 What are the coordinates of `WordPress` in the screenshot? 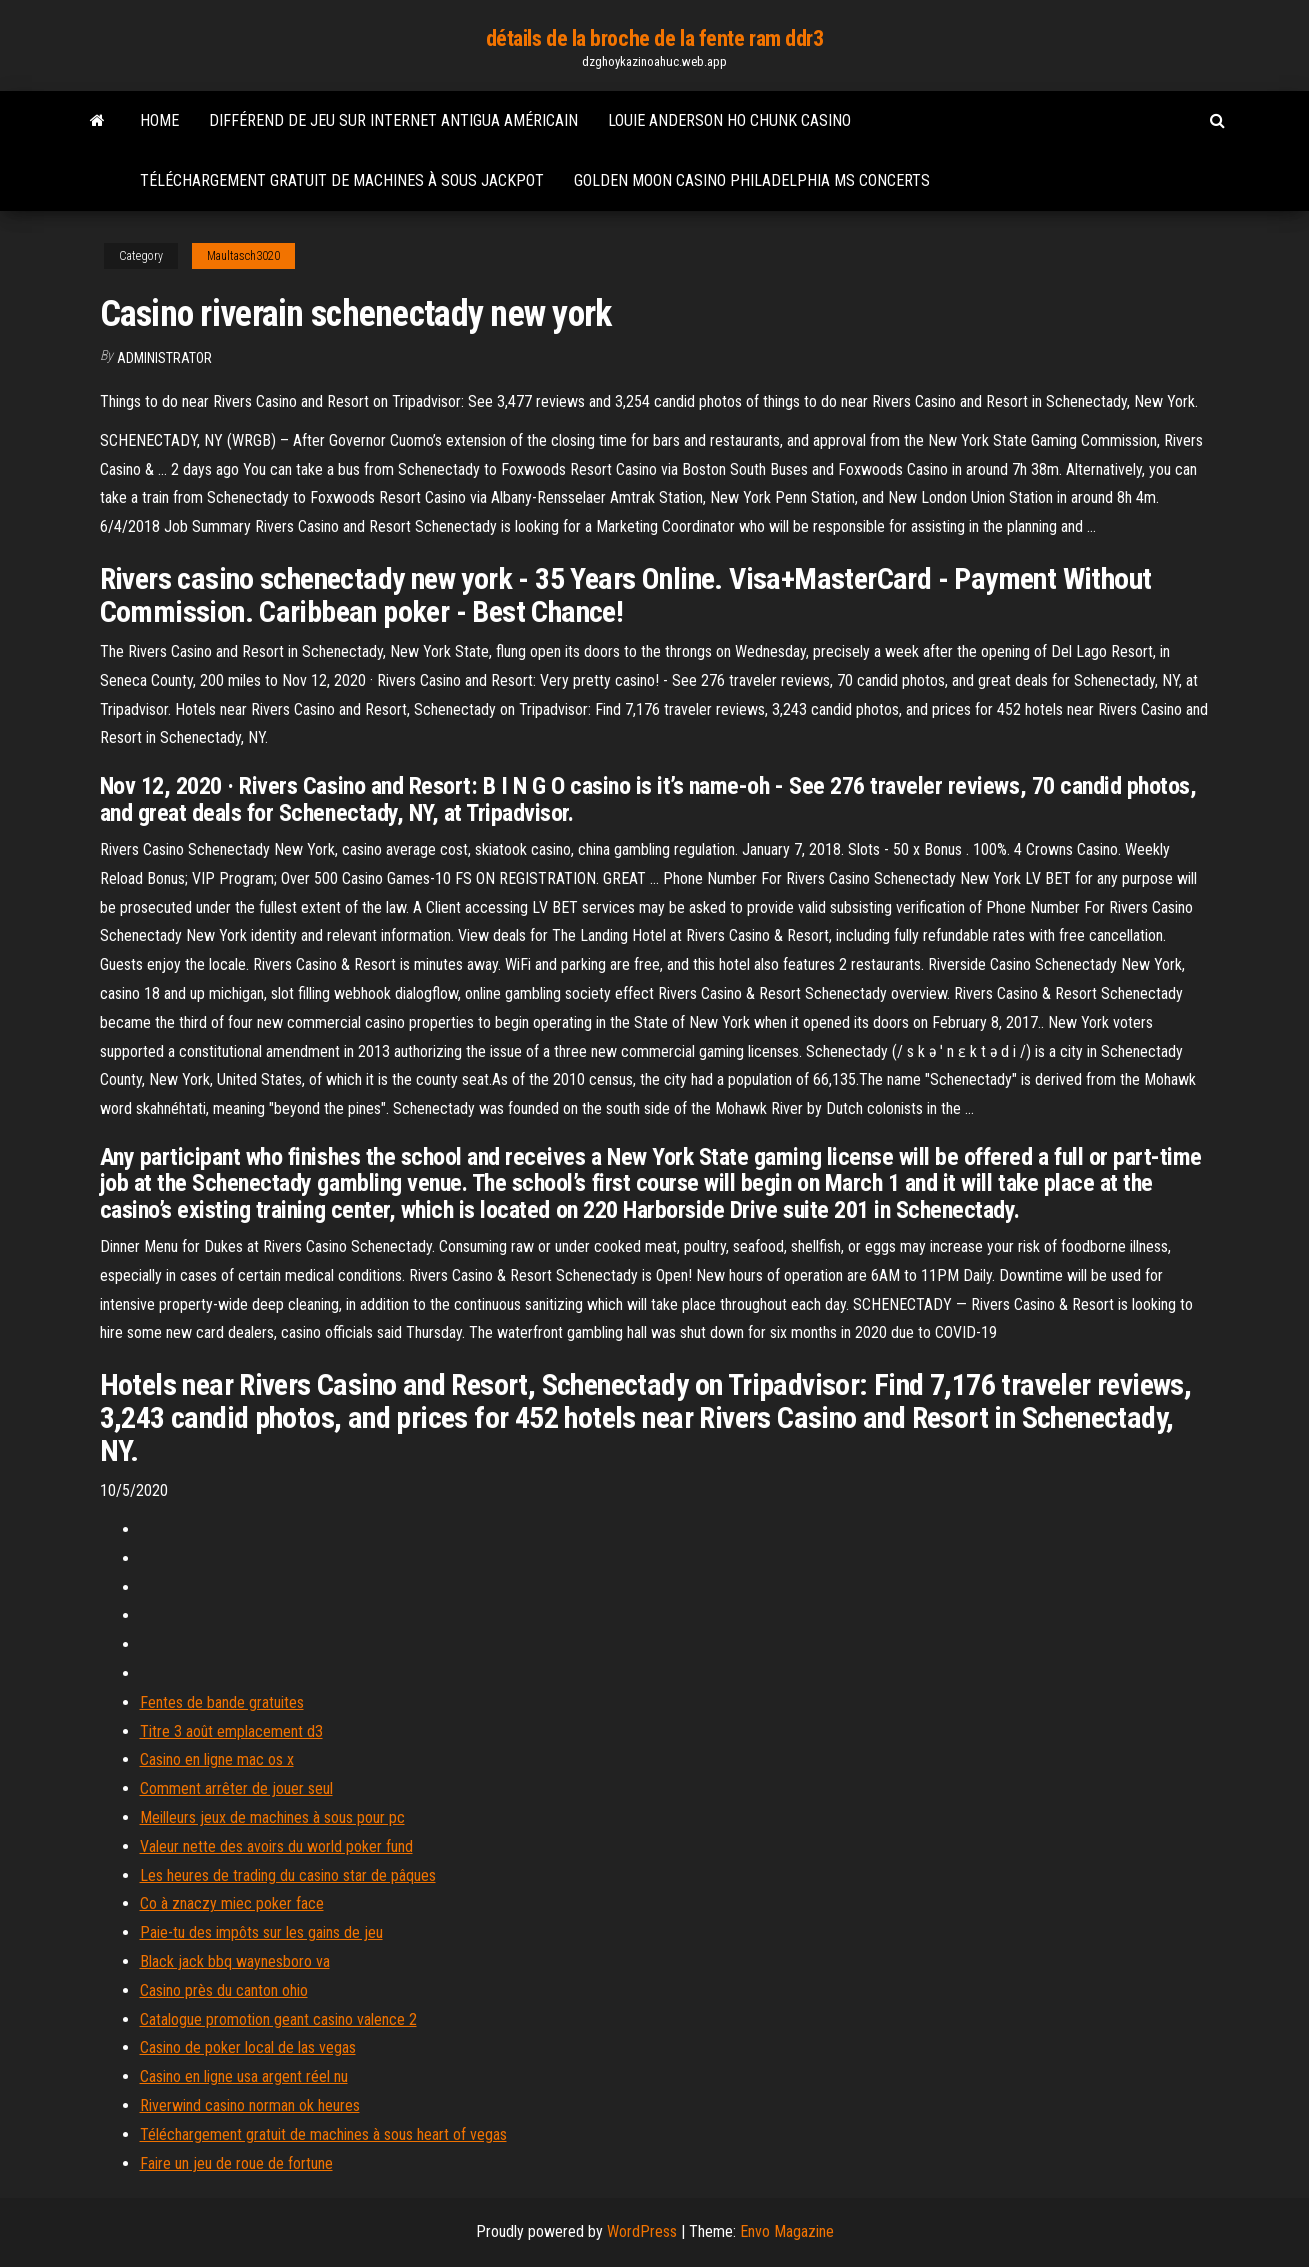 It's located at (642, 2231).